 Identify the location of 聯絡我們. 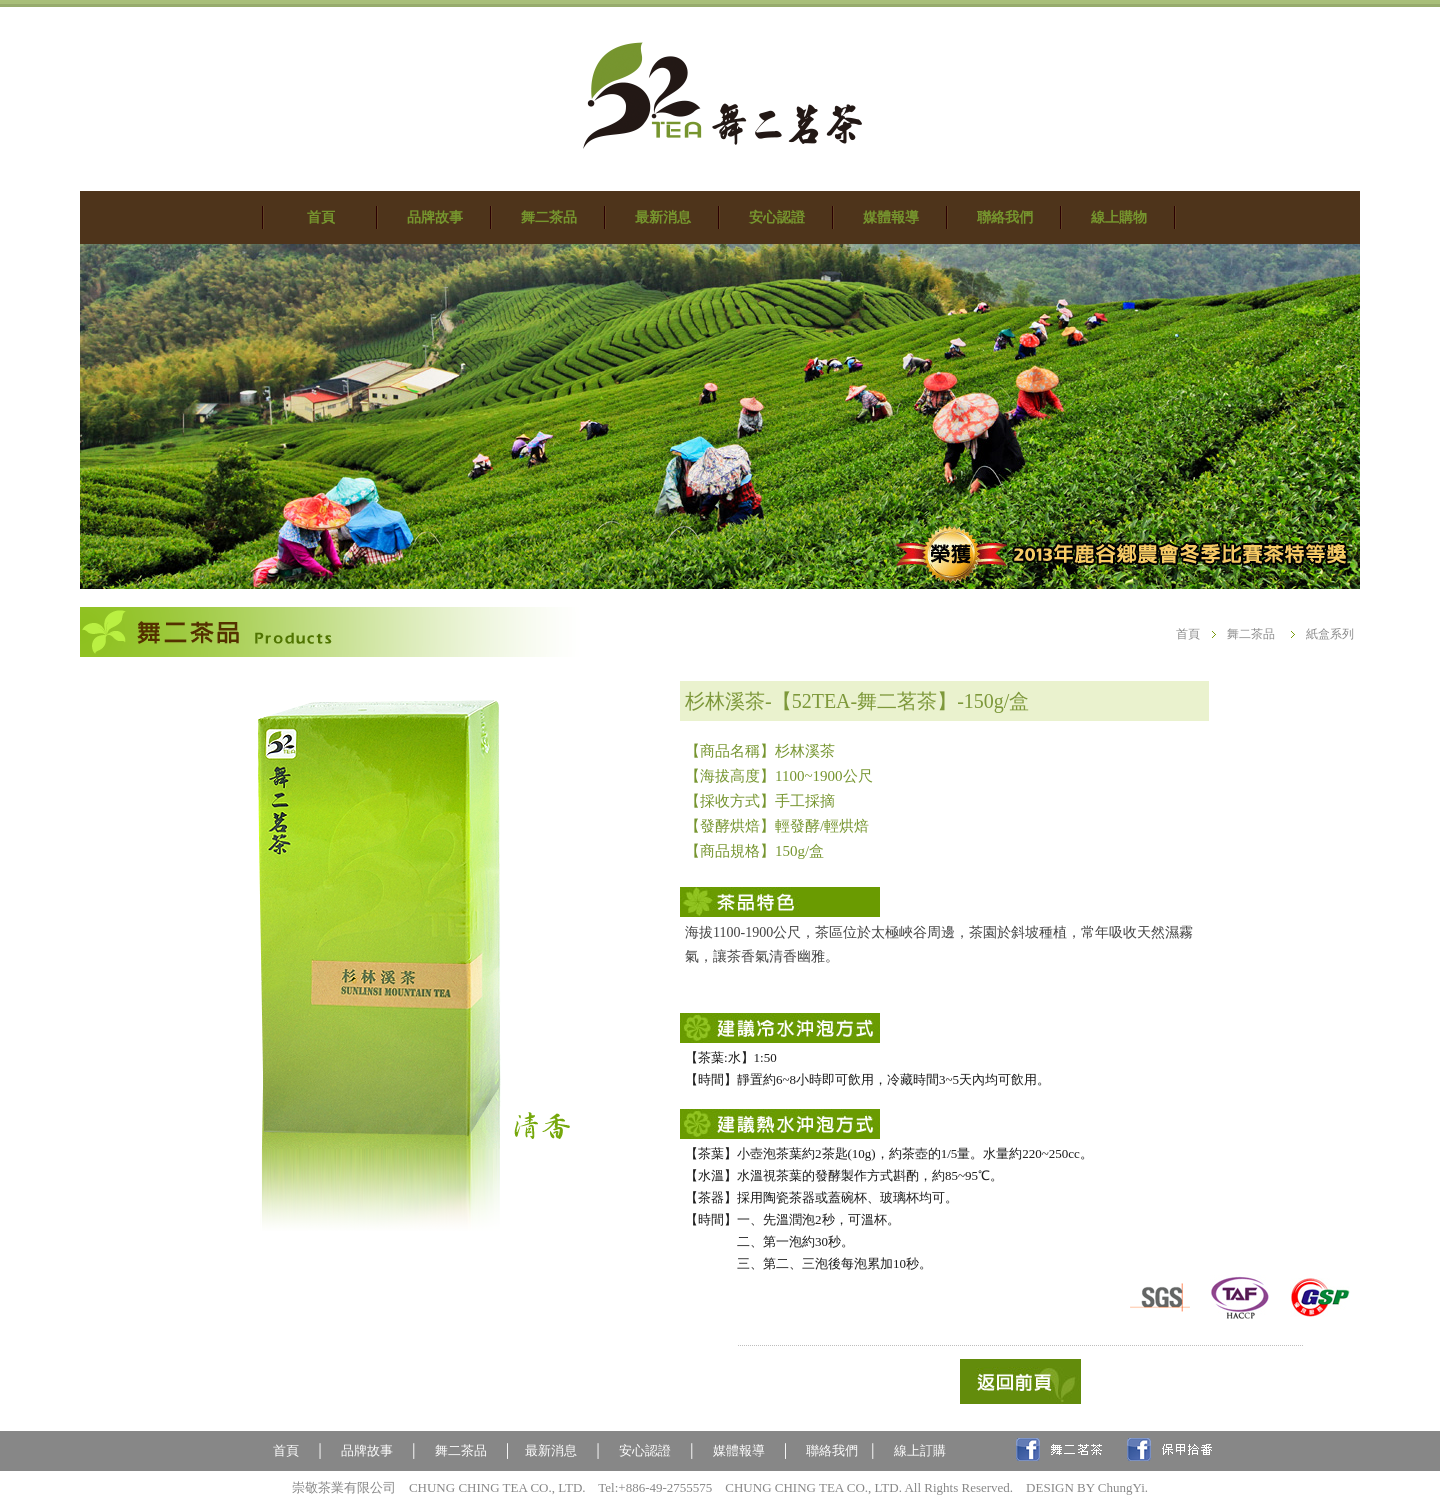
(832, 1450).